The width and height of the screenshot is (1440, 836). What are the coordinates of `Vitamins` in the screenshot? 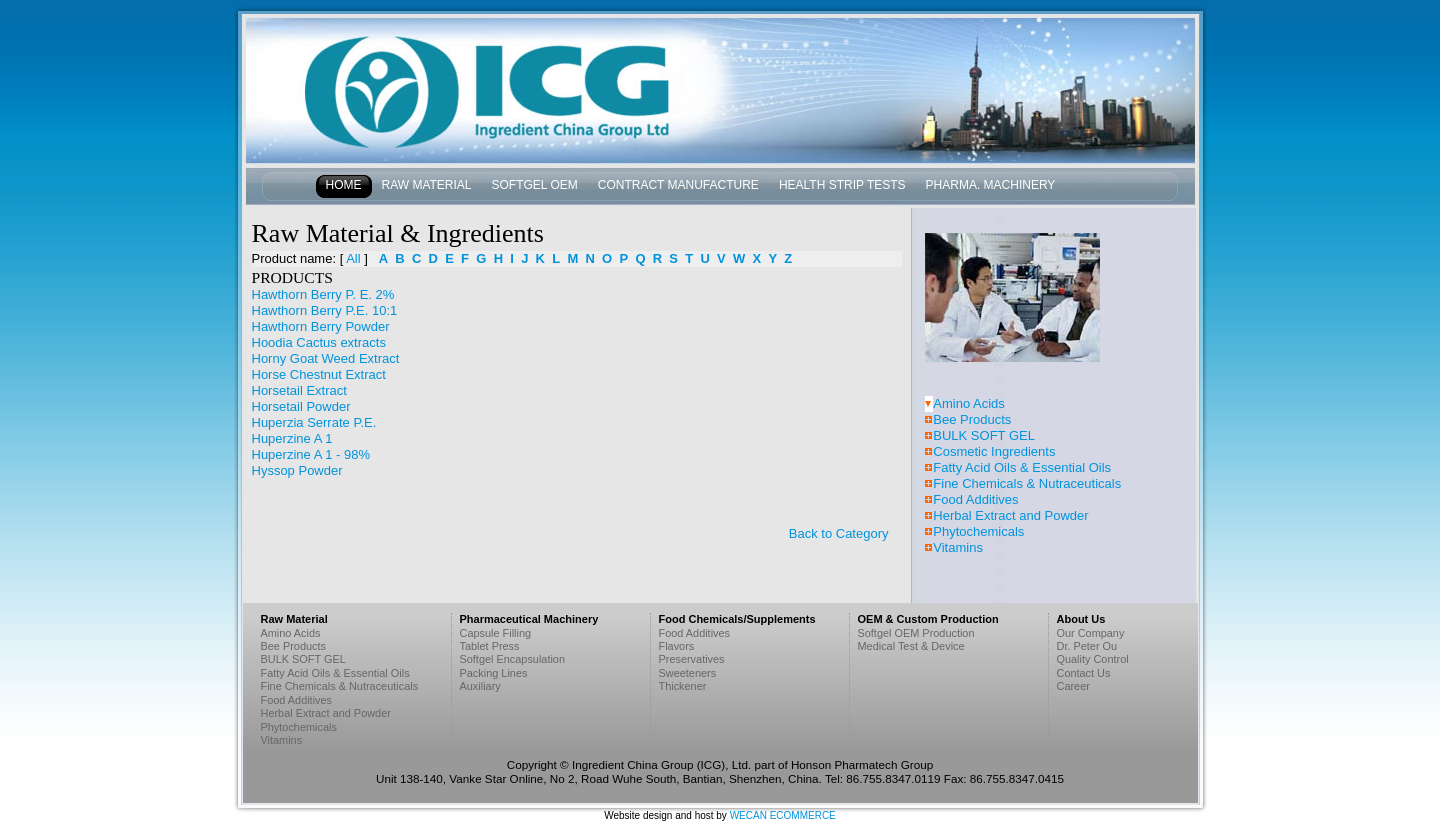 It's located at (958, 547).